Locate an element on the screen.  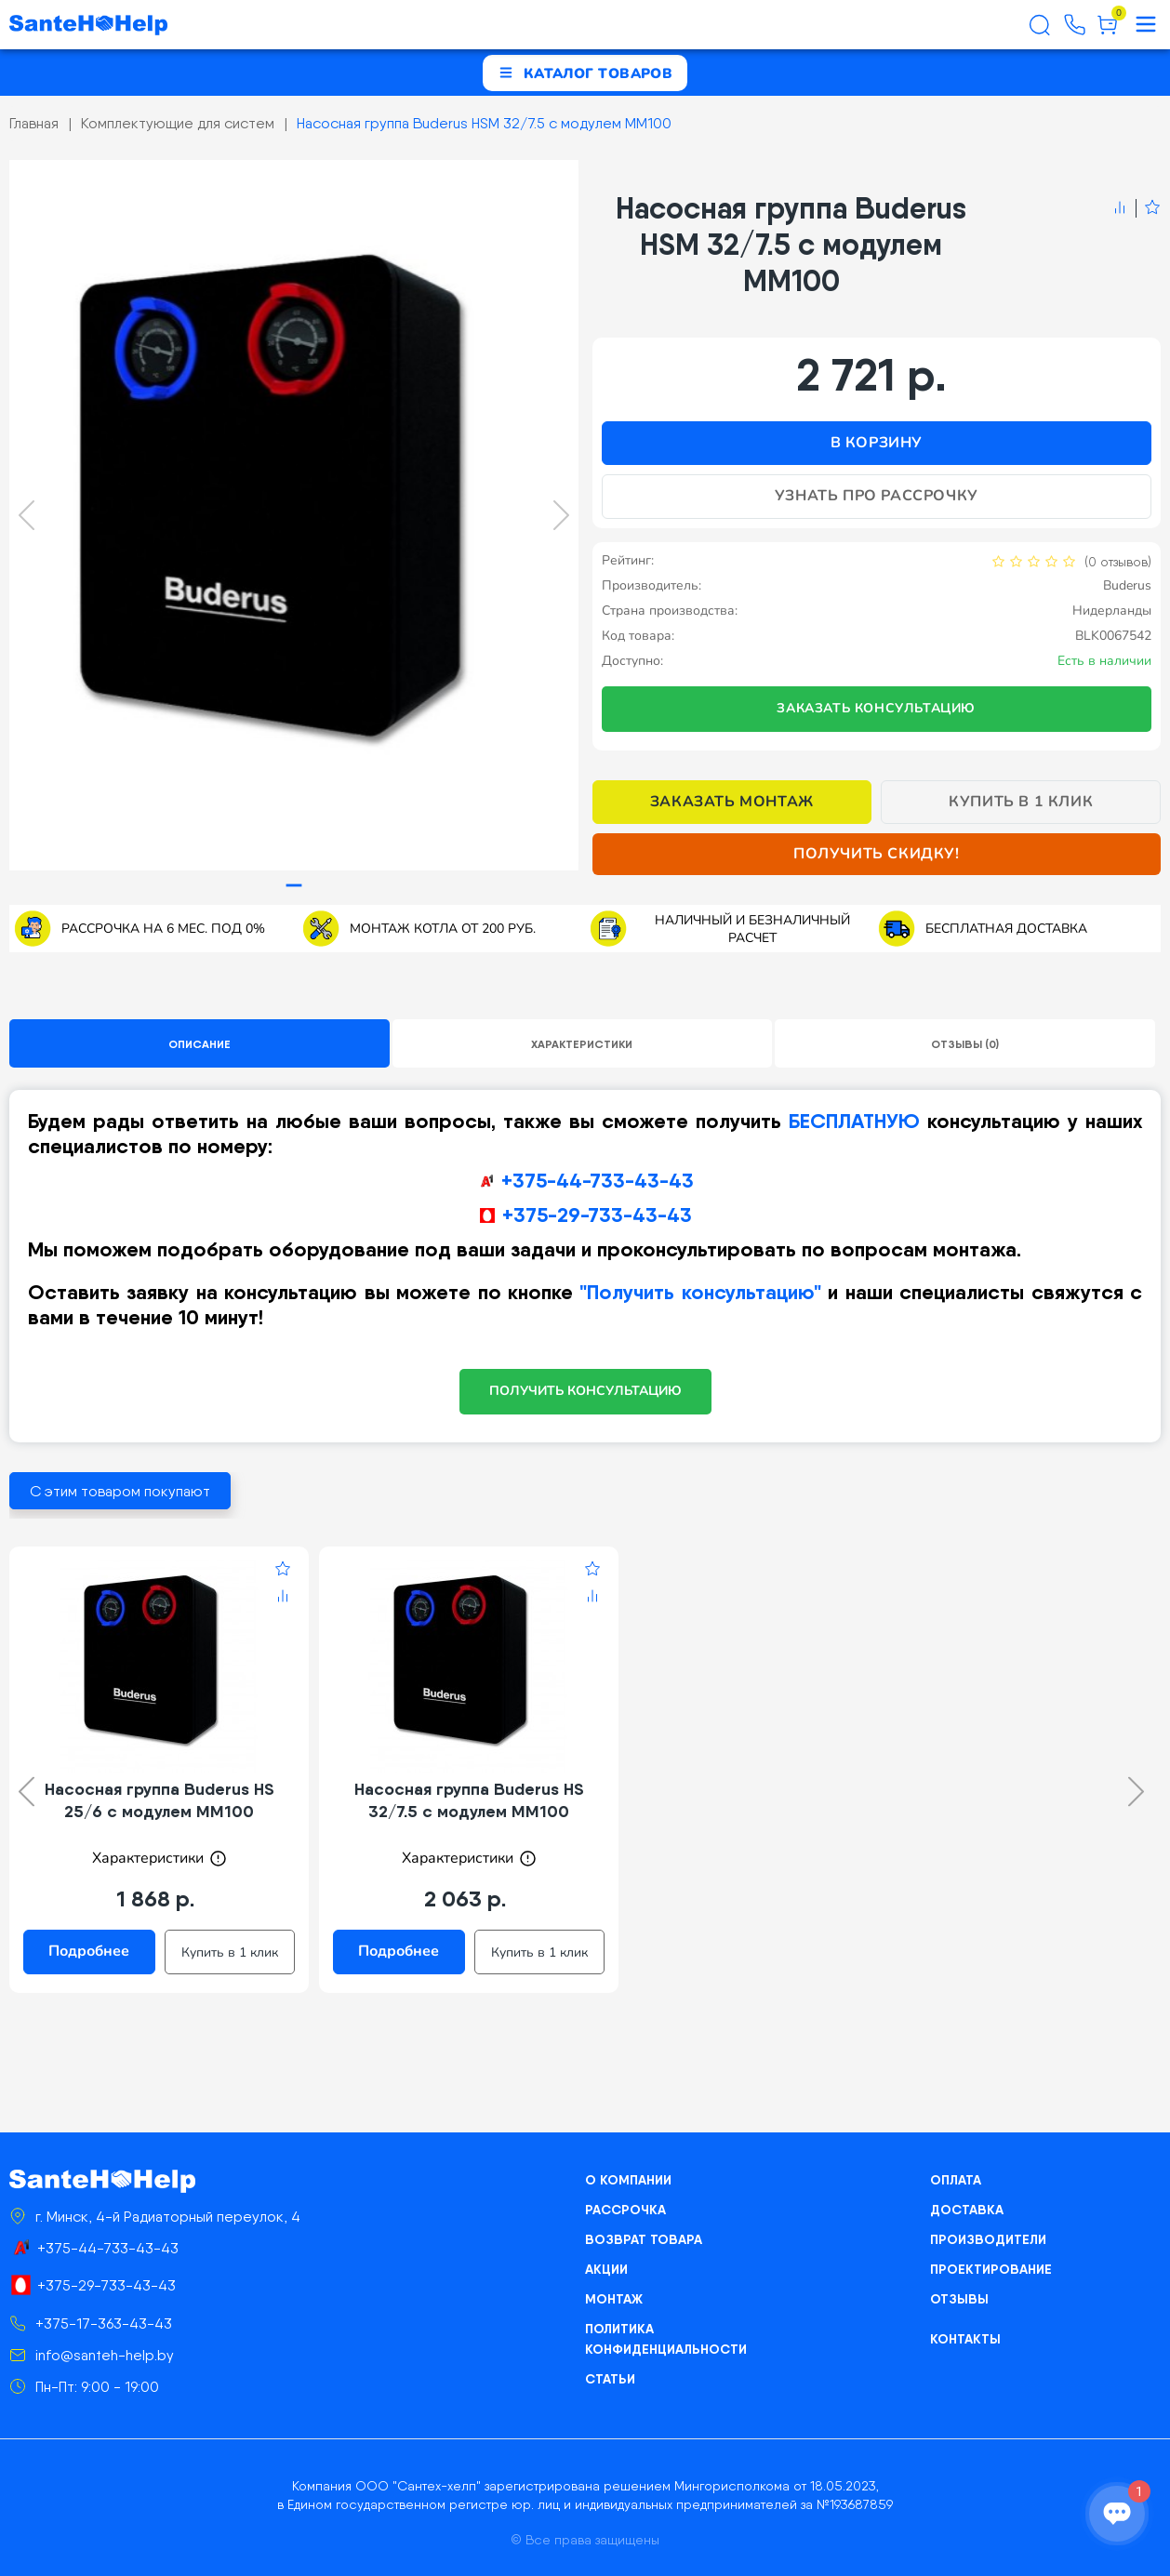
Отзывы (0) is located at coordinates (965, 1044).